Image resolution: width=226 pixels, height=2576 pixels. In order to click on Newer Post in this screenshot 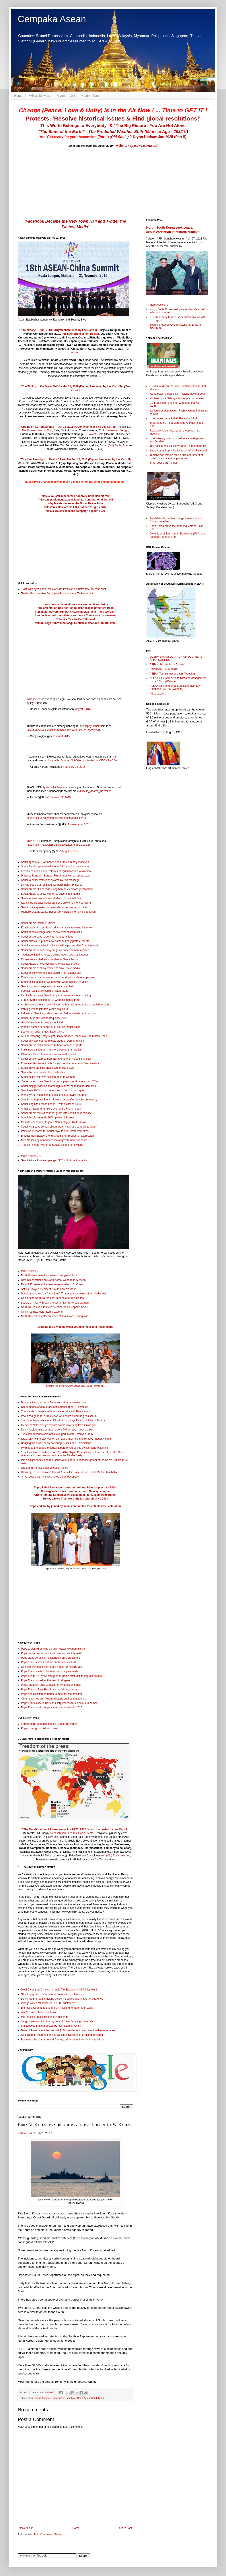, I will do `click(26, 2528)`.